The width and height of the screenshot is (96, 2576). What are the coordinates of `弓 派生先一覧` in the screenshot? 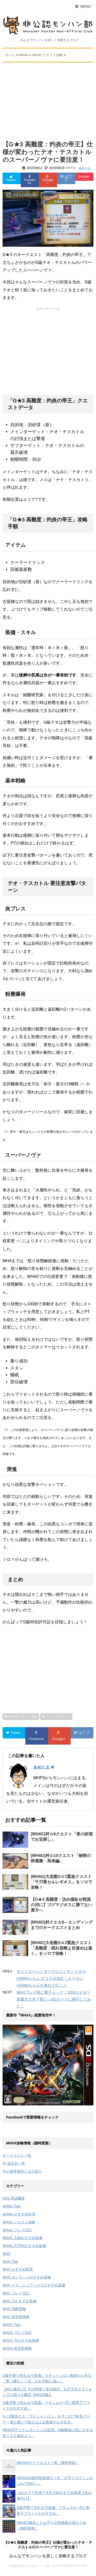 It's located at (14, 2163).